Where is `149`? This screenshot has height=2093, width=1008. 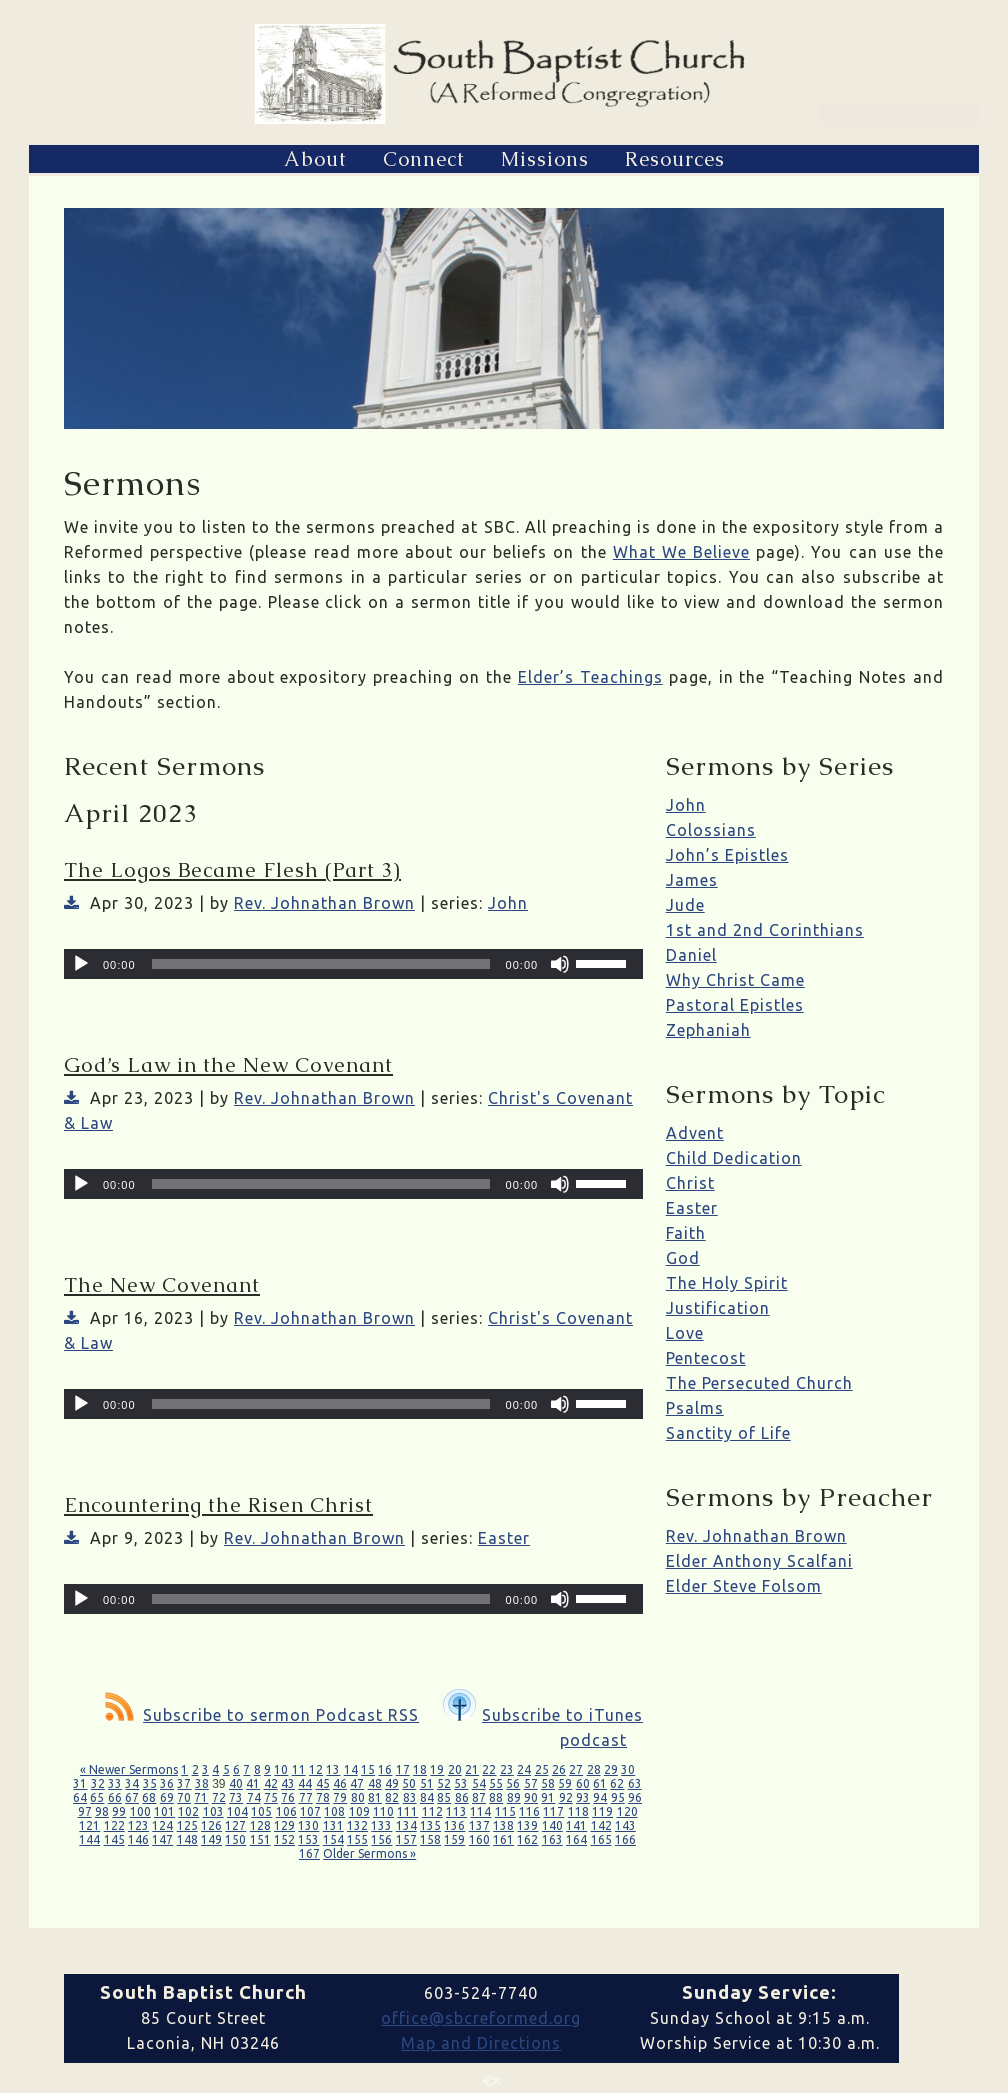
149 is located at coordinates (211, 1839).